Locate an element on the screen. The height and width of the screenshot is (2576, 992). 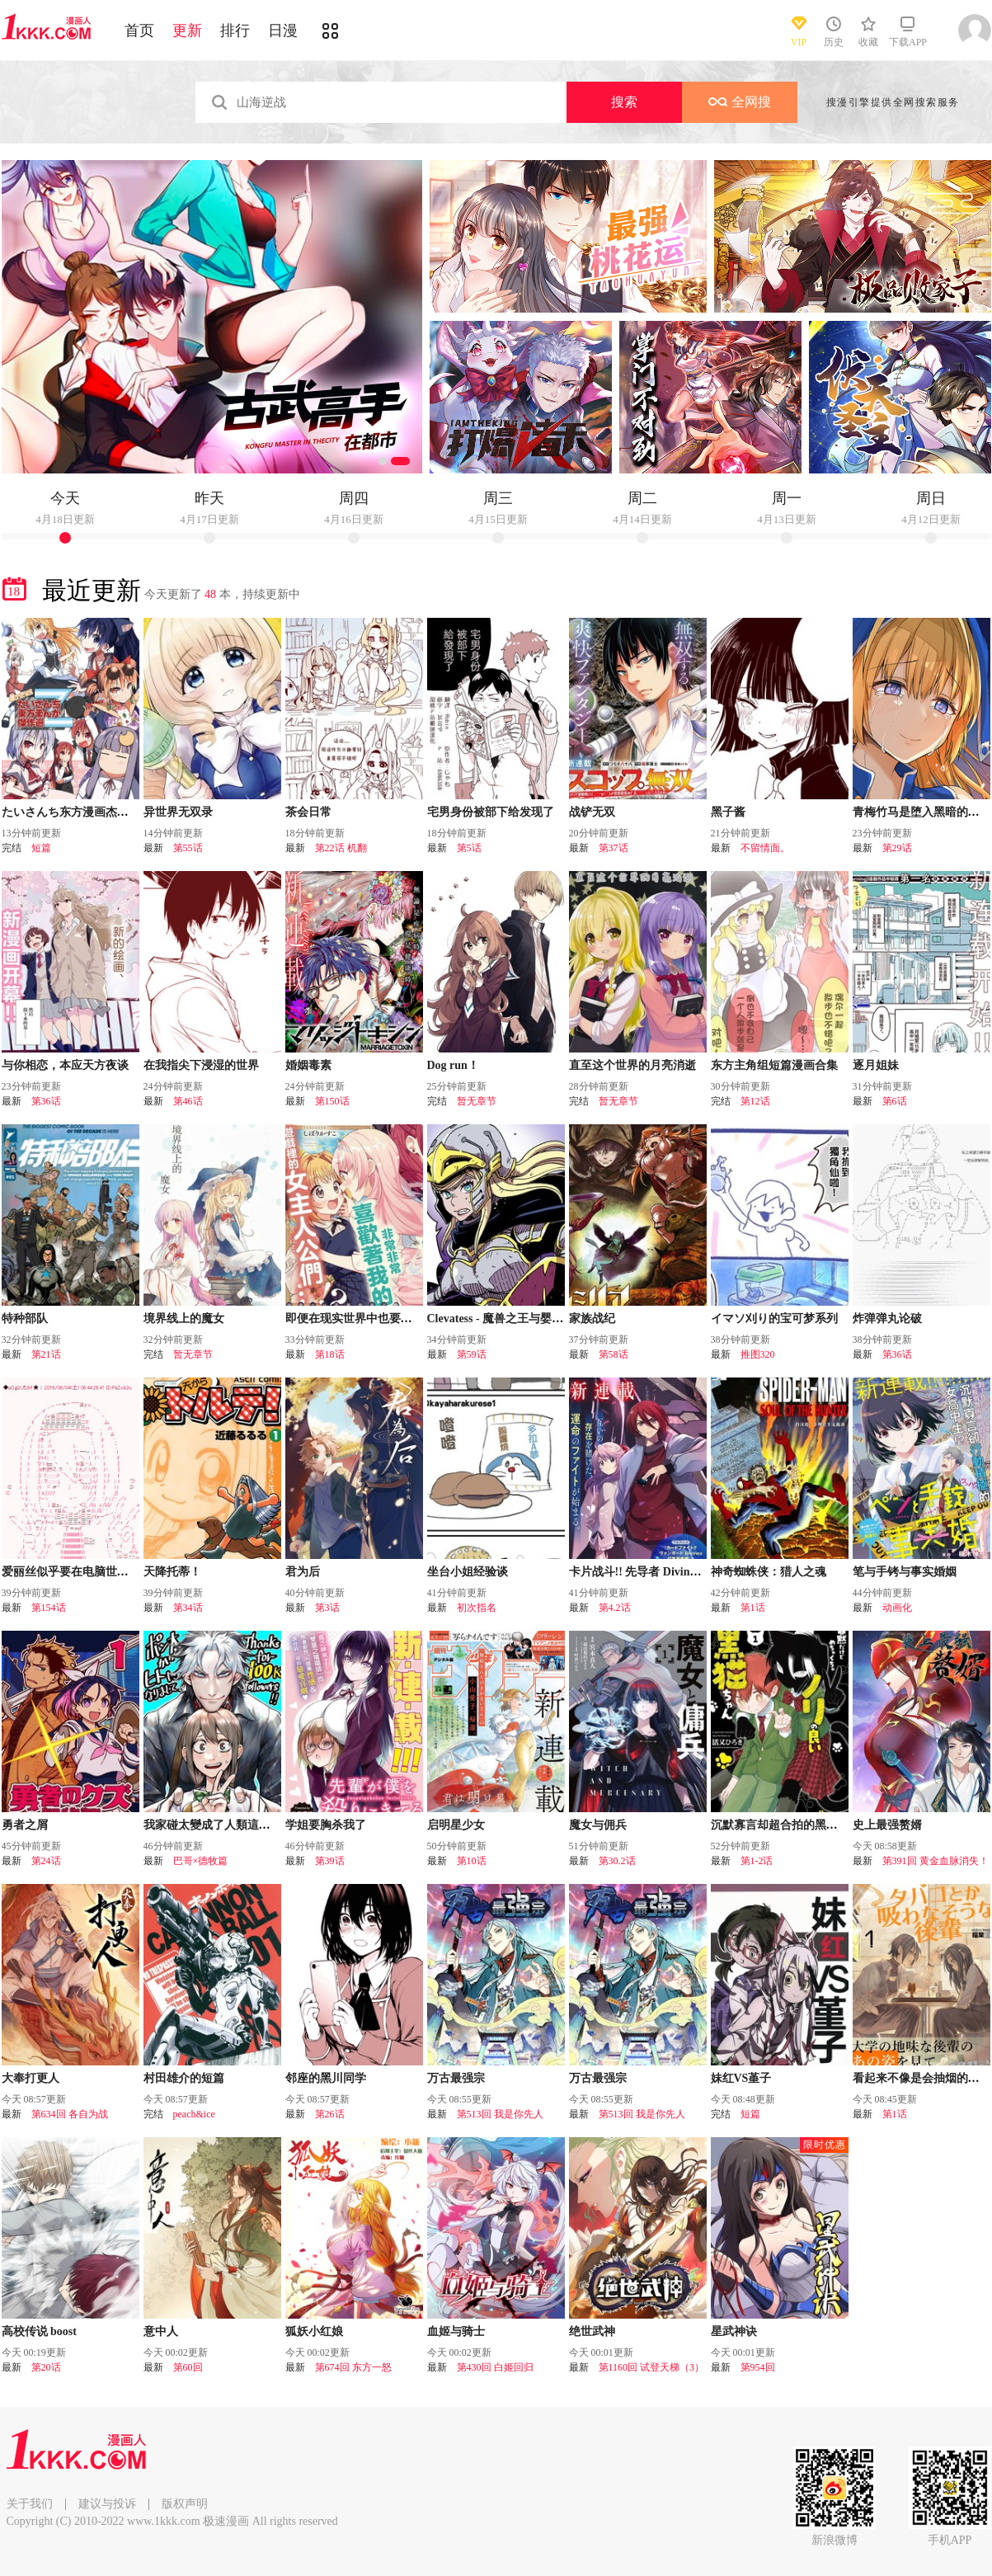
学姐要胸杀我了 is located at coordinates (325, 1825).